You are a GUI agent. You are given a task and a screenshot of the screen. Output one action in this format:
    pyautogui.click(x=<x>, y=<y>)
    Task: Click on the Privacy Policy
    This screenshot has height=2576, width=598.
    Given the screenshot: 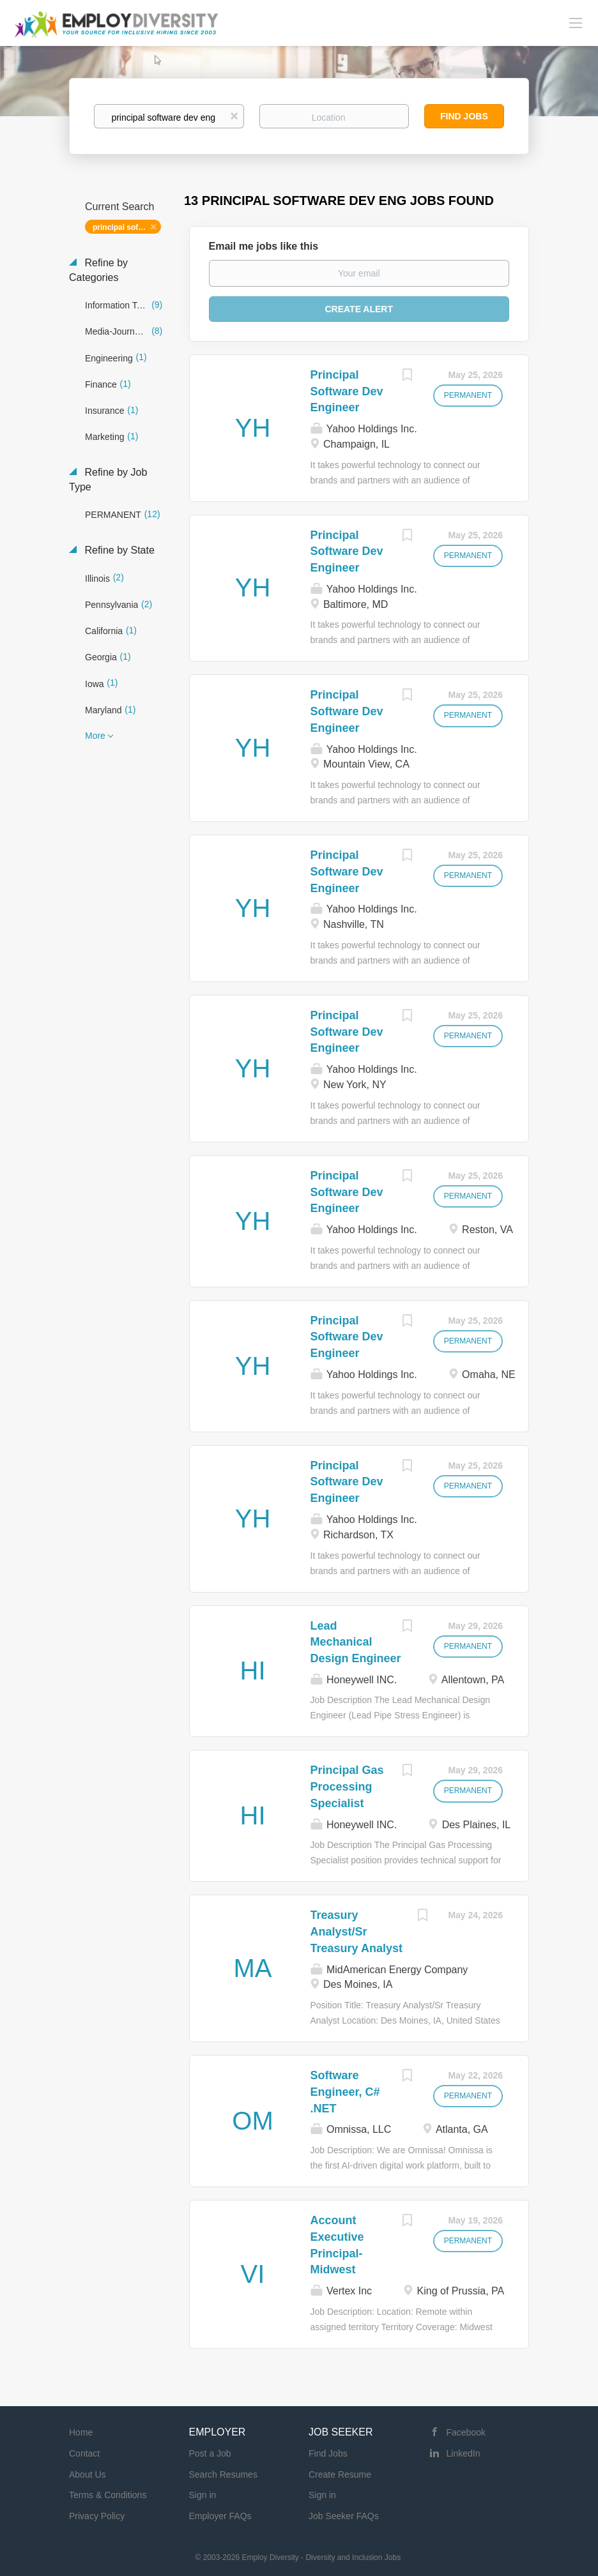 What is the action you would take?
    pyautogui.click(x=97, y=2516)
    